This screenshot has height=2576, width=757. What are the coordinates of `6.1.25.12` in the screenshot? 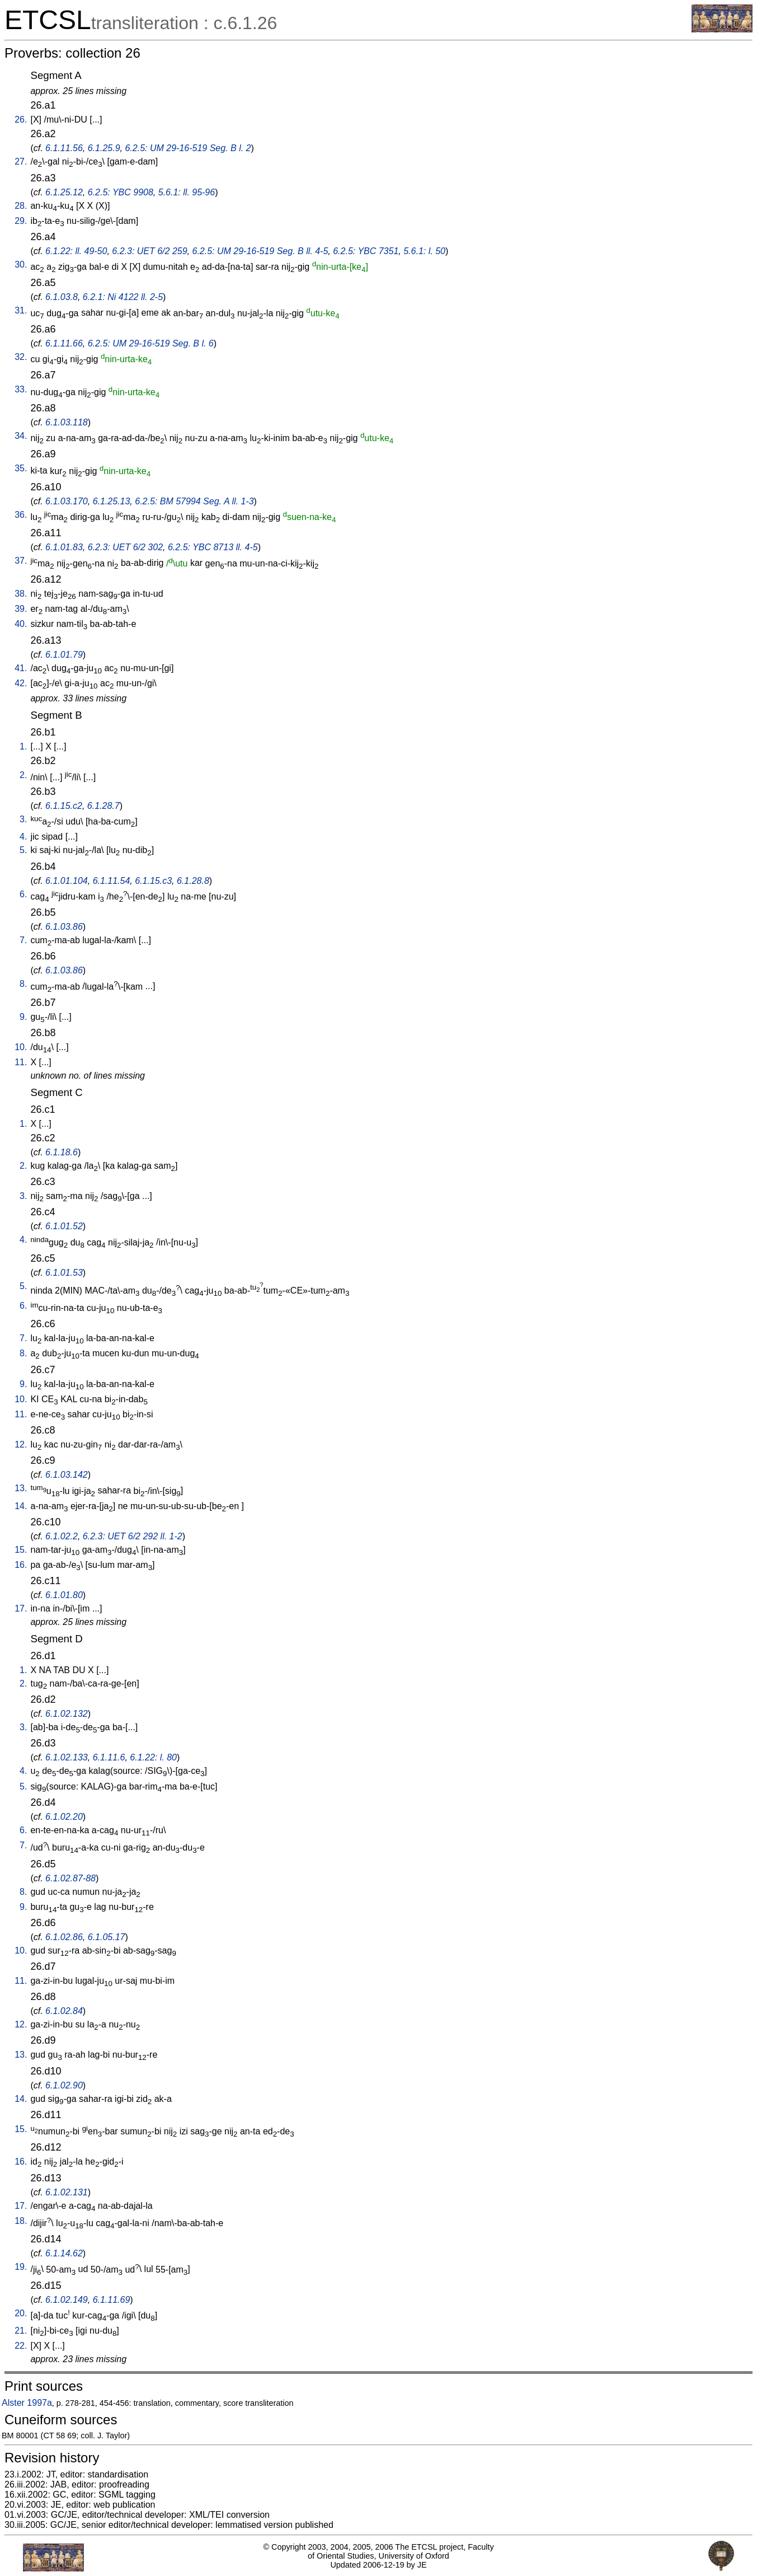 It's located at (64, 192).